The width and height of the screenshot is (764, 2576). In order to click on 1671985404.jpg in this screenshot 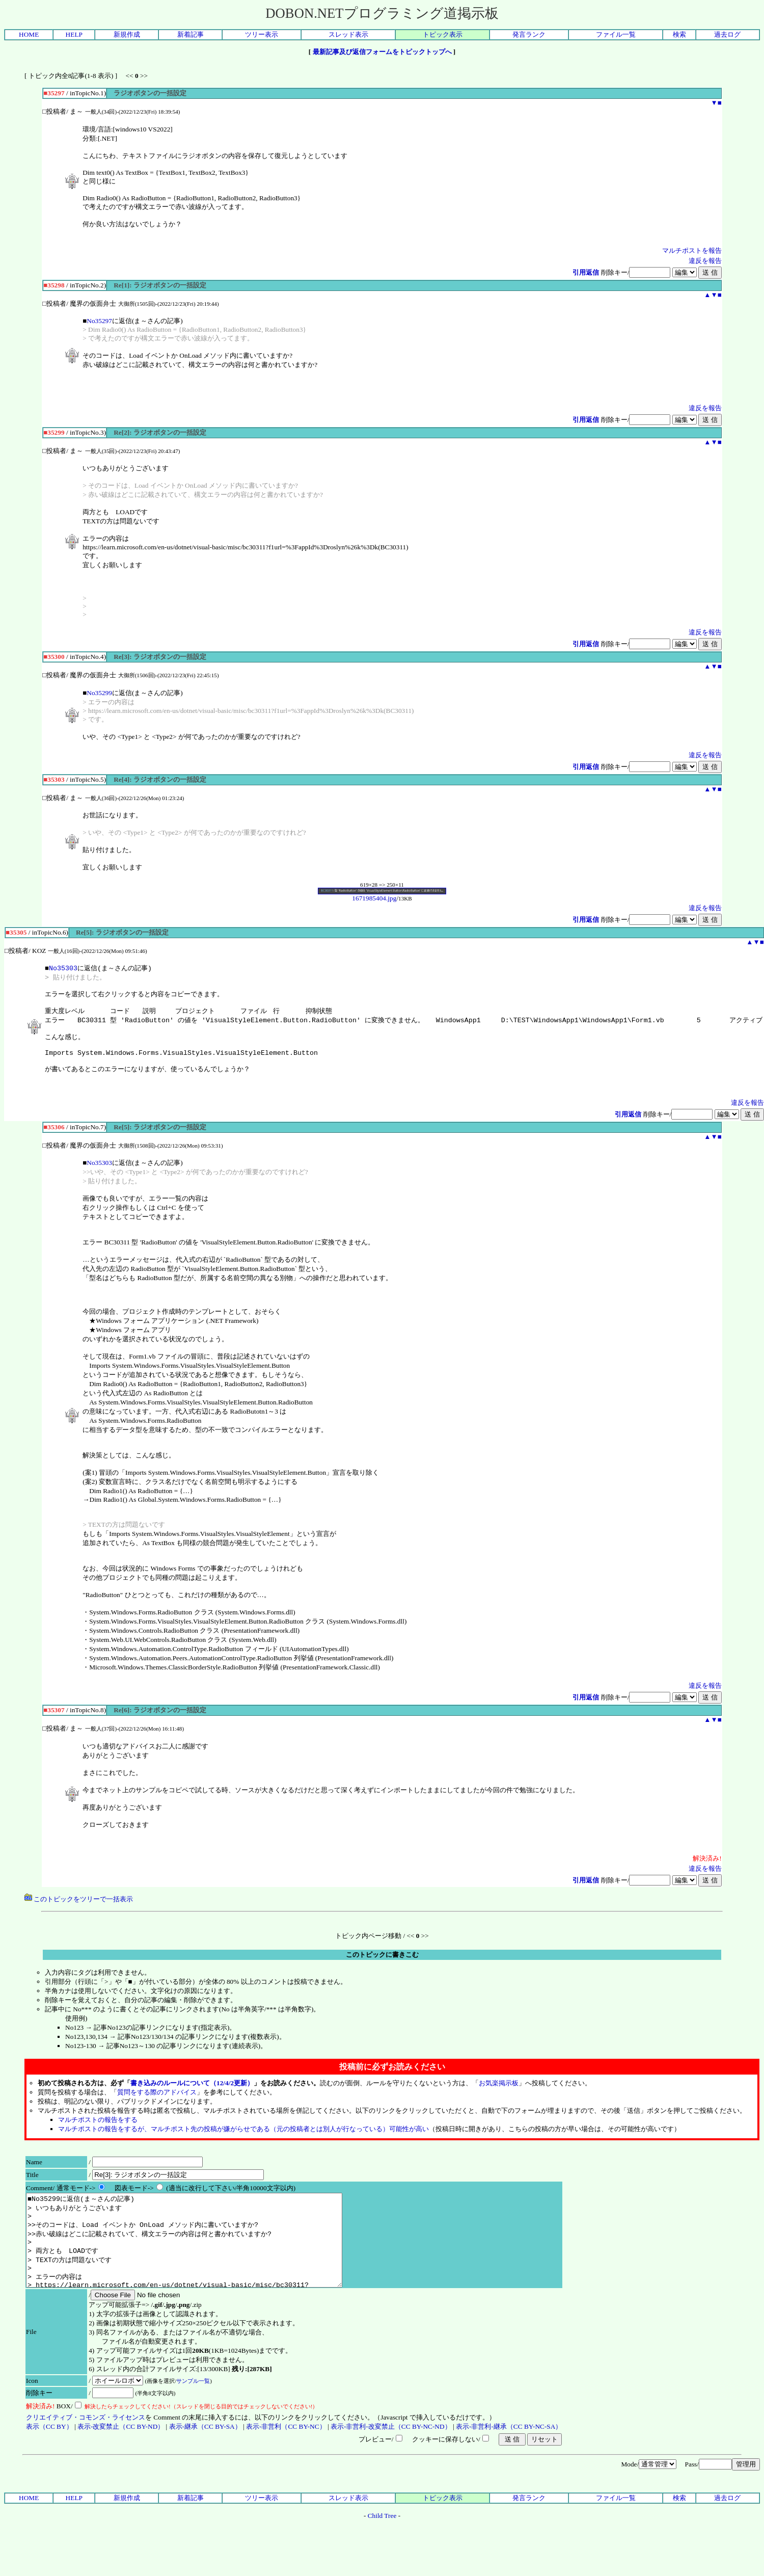, I will do `click(382, 895)`.